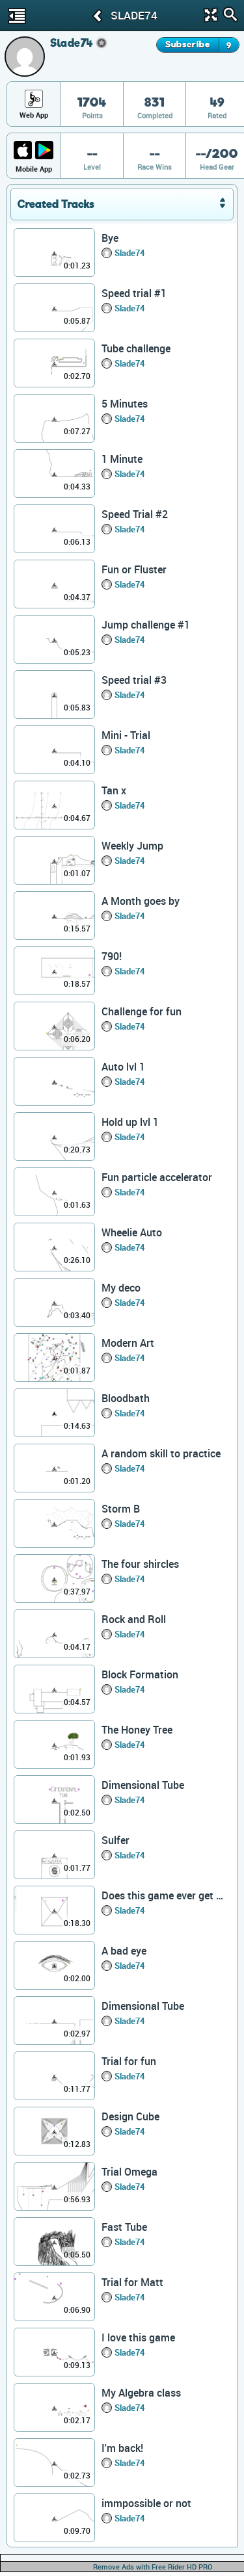  Describe the element at coordinates (163, 1895) in the screenshot. I see `Does this game ever get boring` at that location.